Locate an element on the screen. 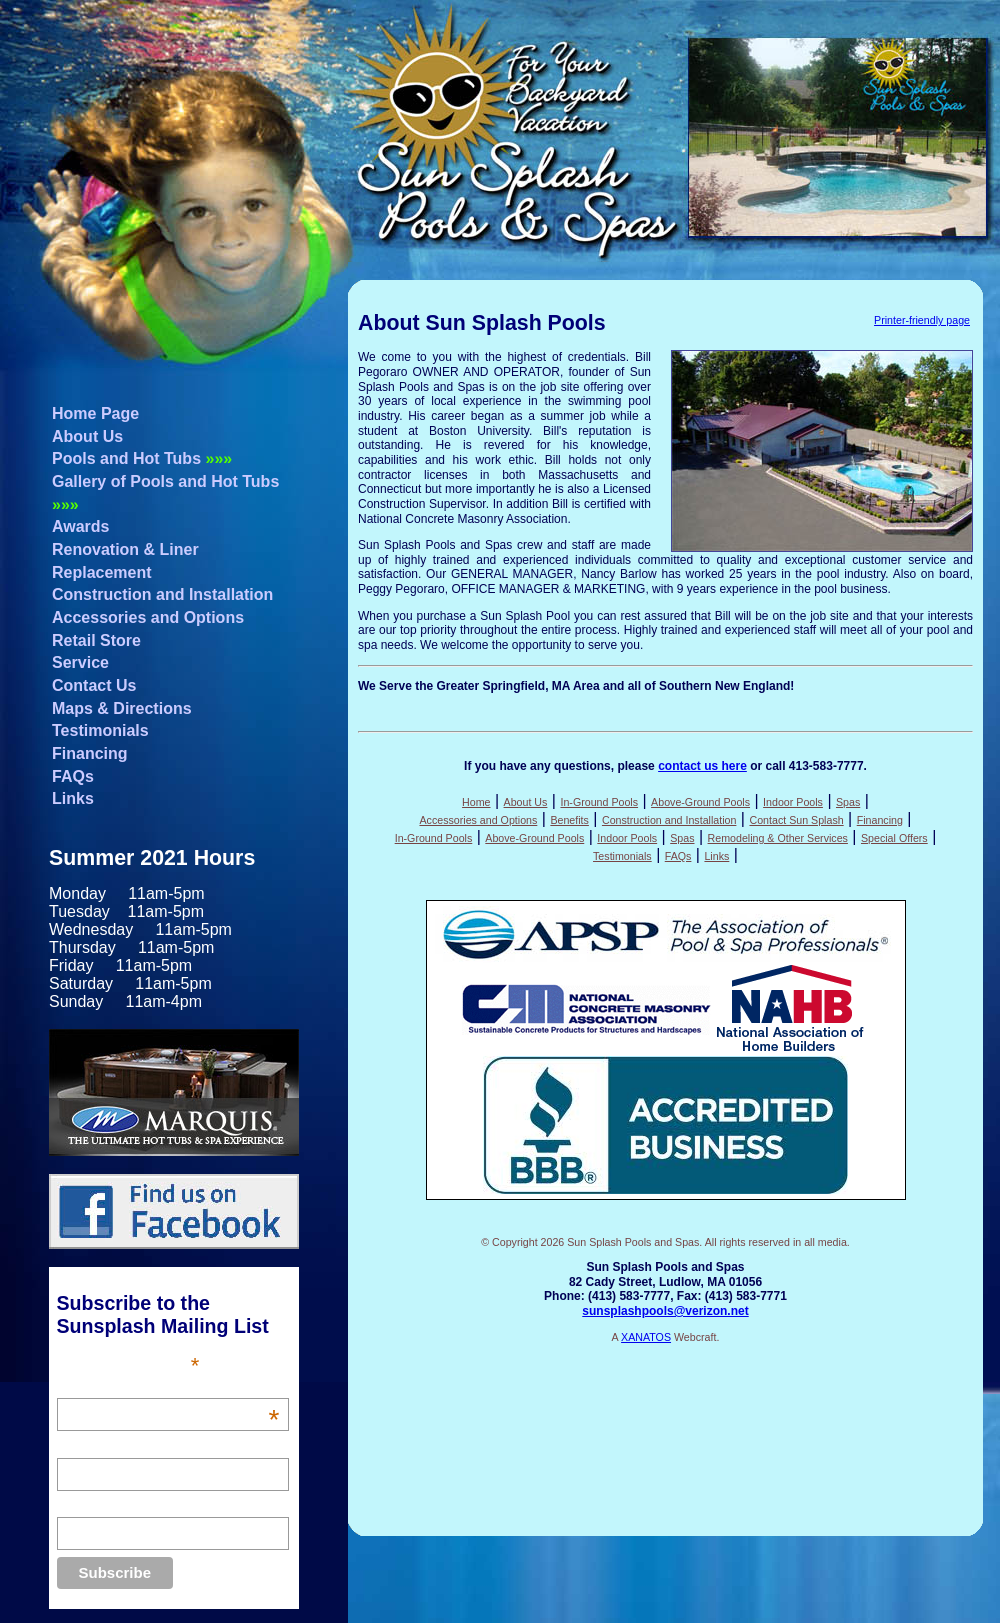  Awards is located at coordinates (81, 526).